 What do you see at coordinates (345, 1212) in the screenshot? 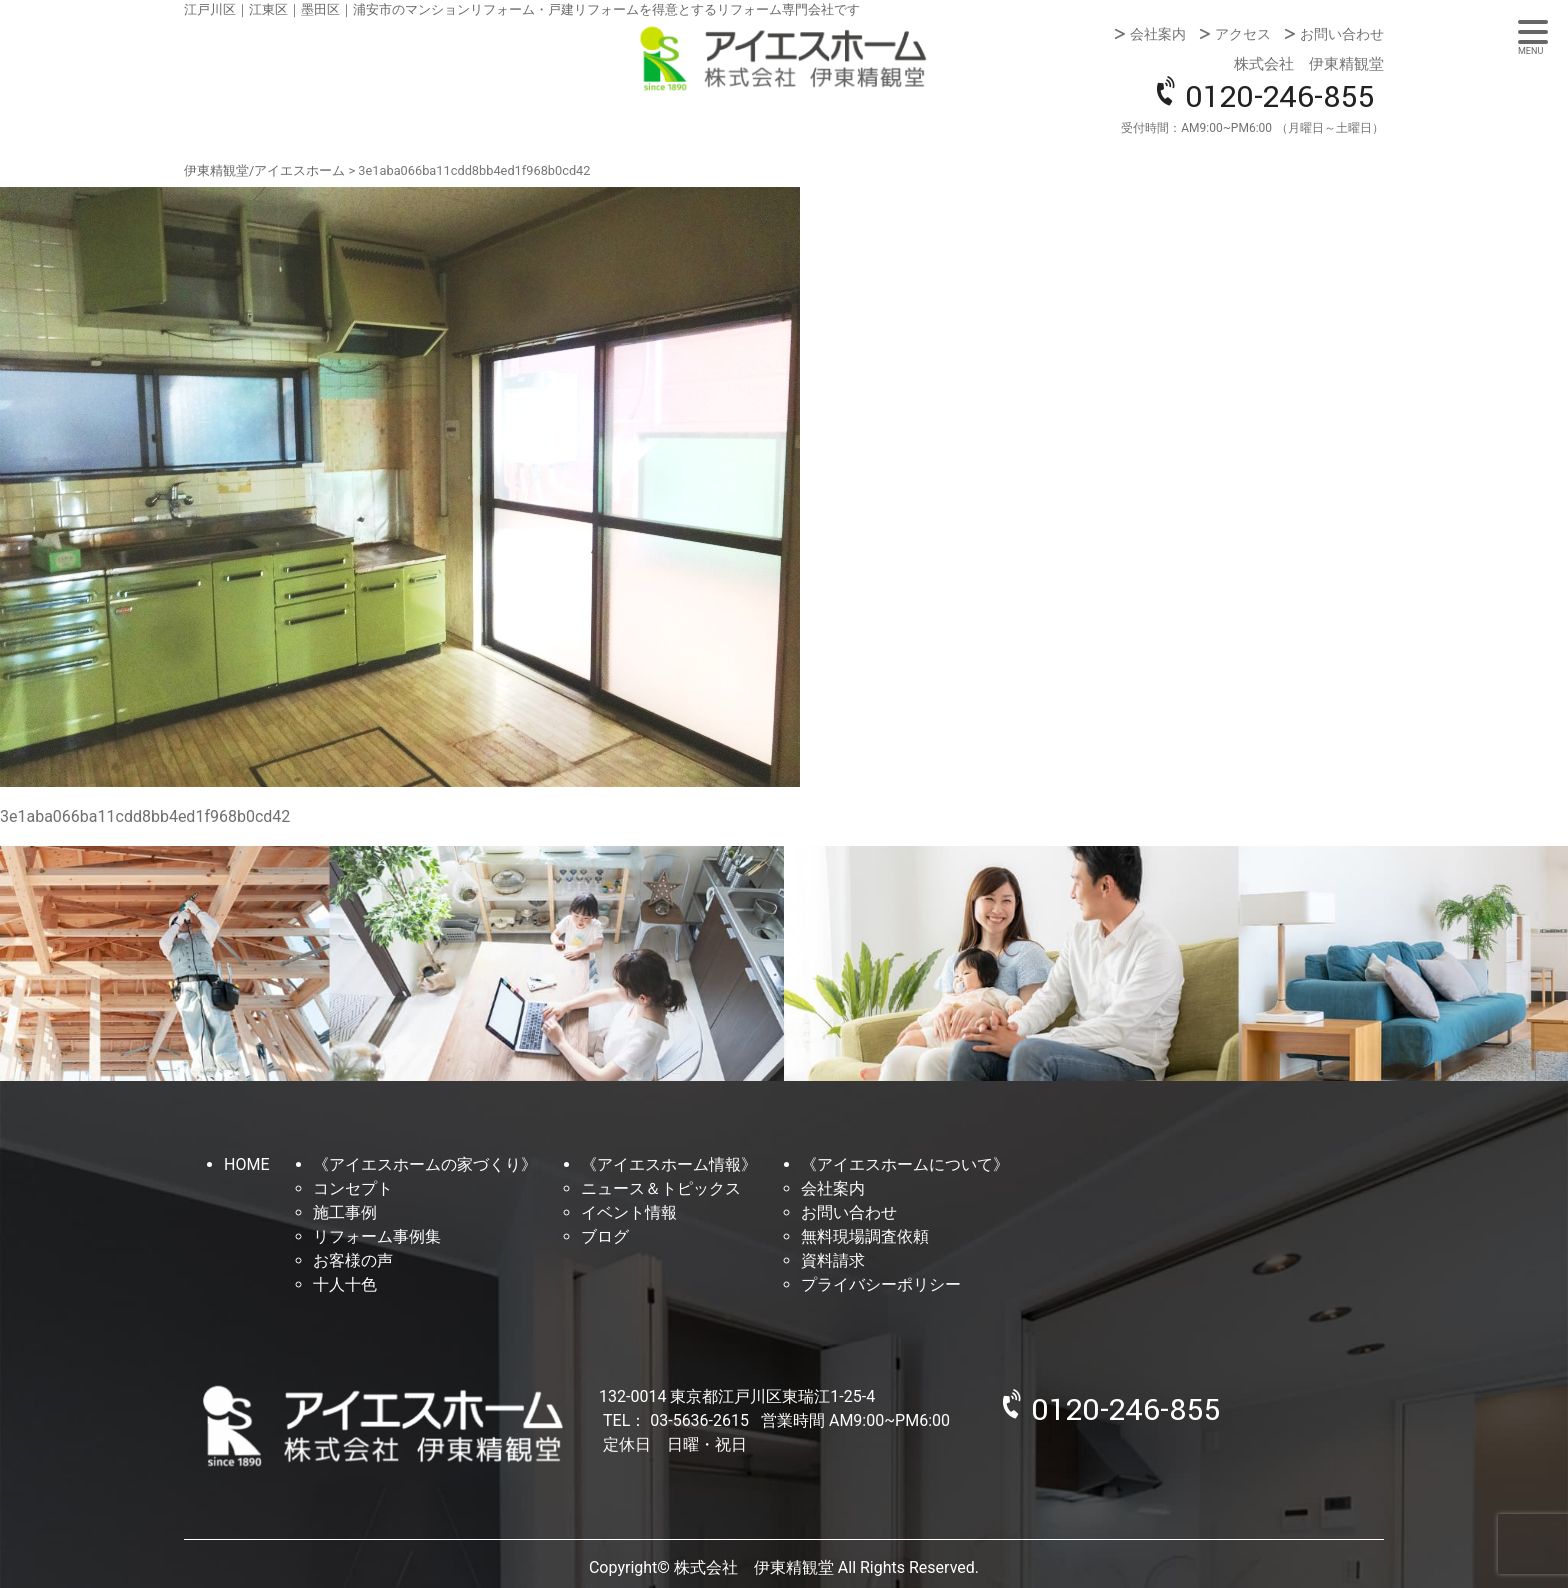
I see `施工事例` at bounding box center [345, 1212].